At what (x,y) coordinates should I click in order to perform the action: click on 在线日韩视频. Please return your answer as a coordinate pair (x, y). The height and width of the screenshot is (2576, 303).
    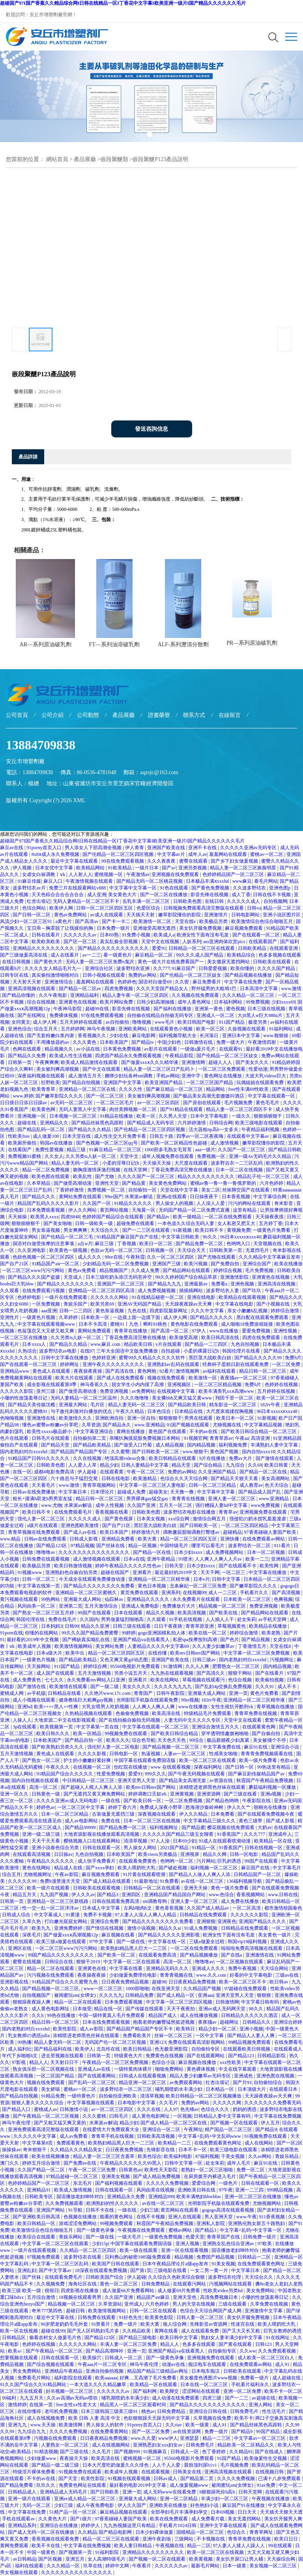
    Looking at the image, I should click on (17, 961).